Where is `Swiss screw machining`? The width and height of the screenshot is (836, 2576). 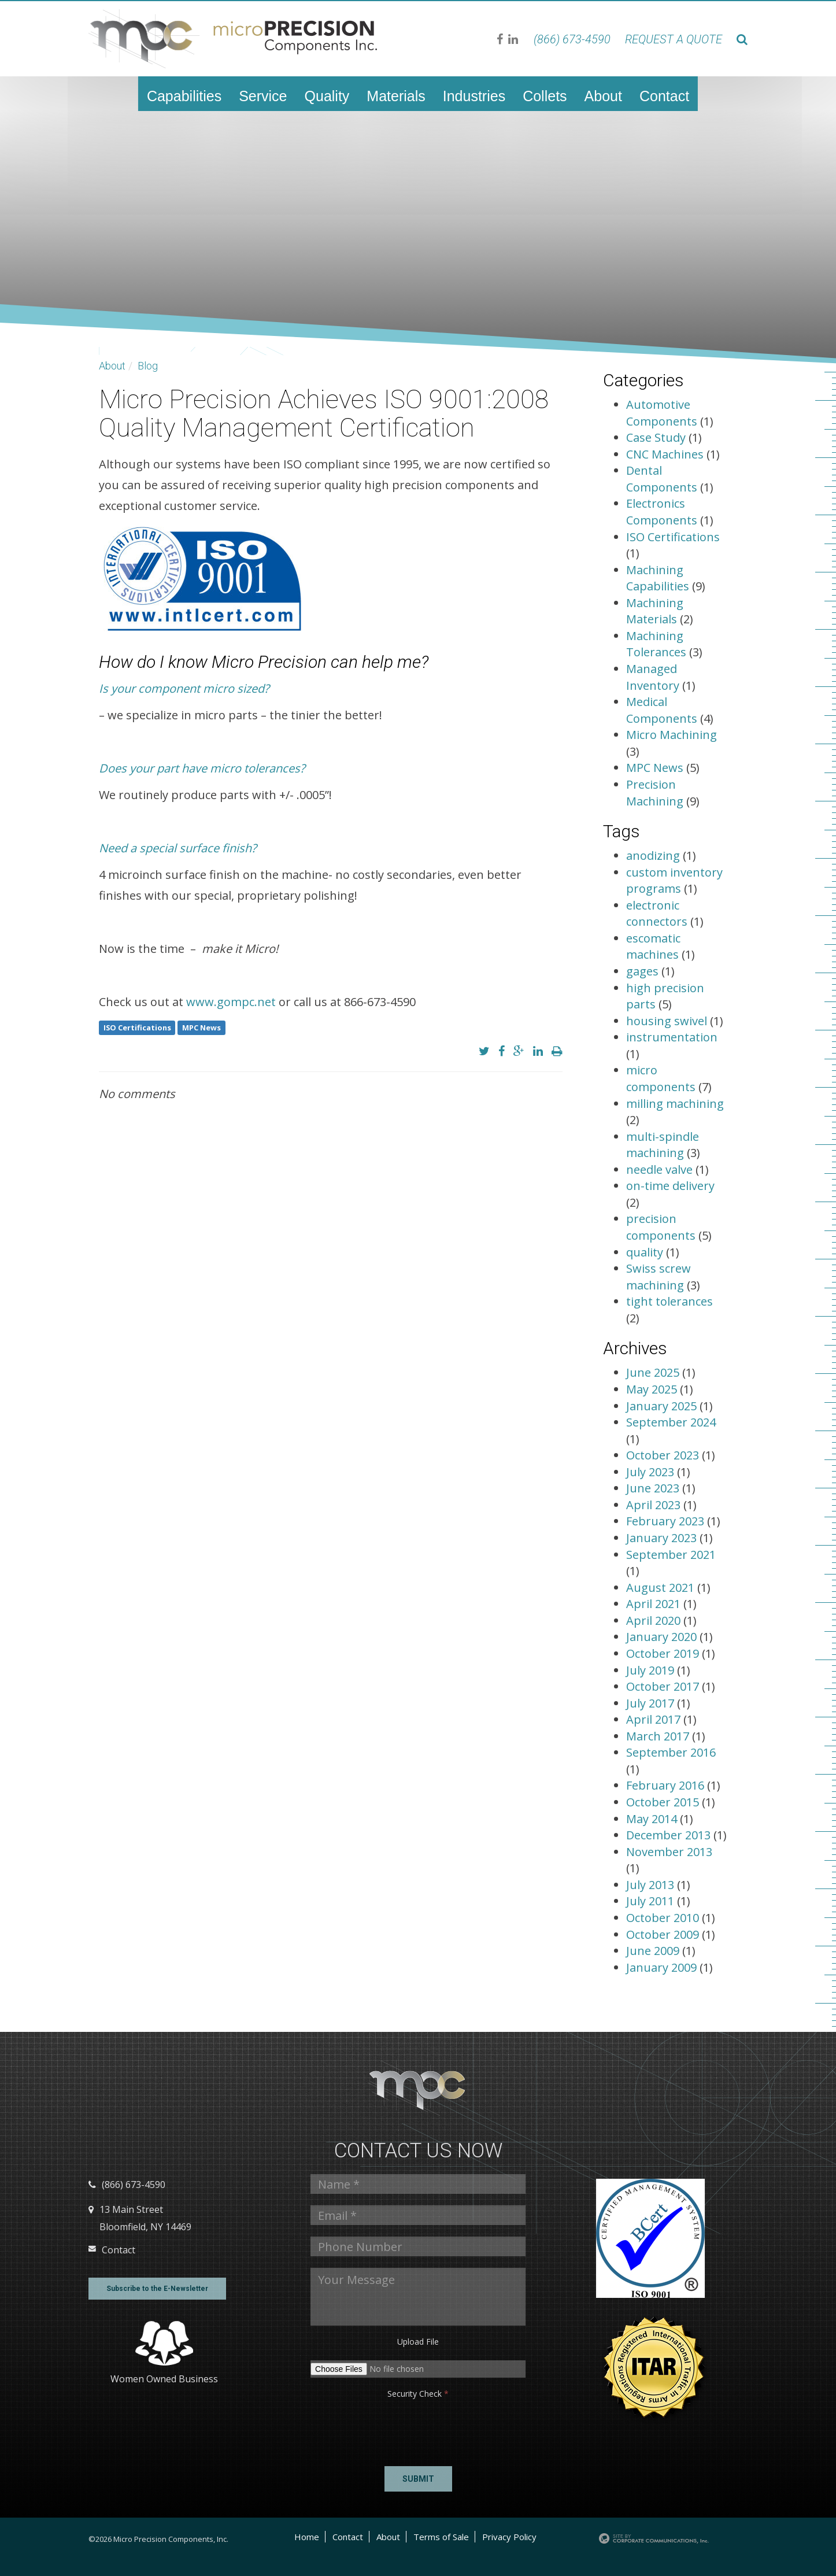 Swiss screw machining is located at coordinates (658, 1277).